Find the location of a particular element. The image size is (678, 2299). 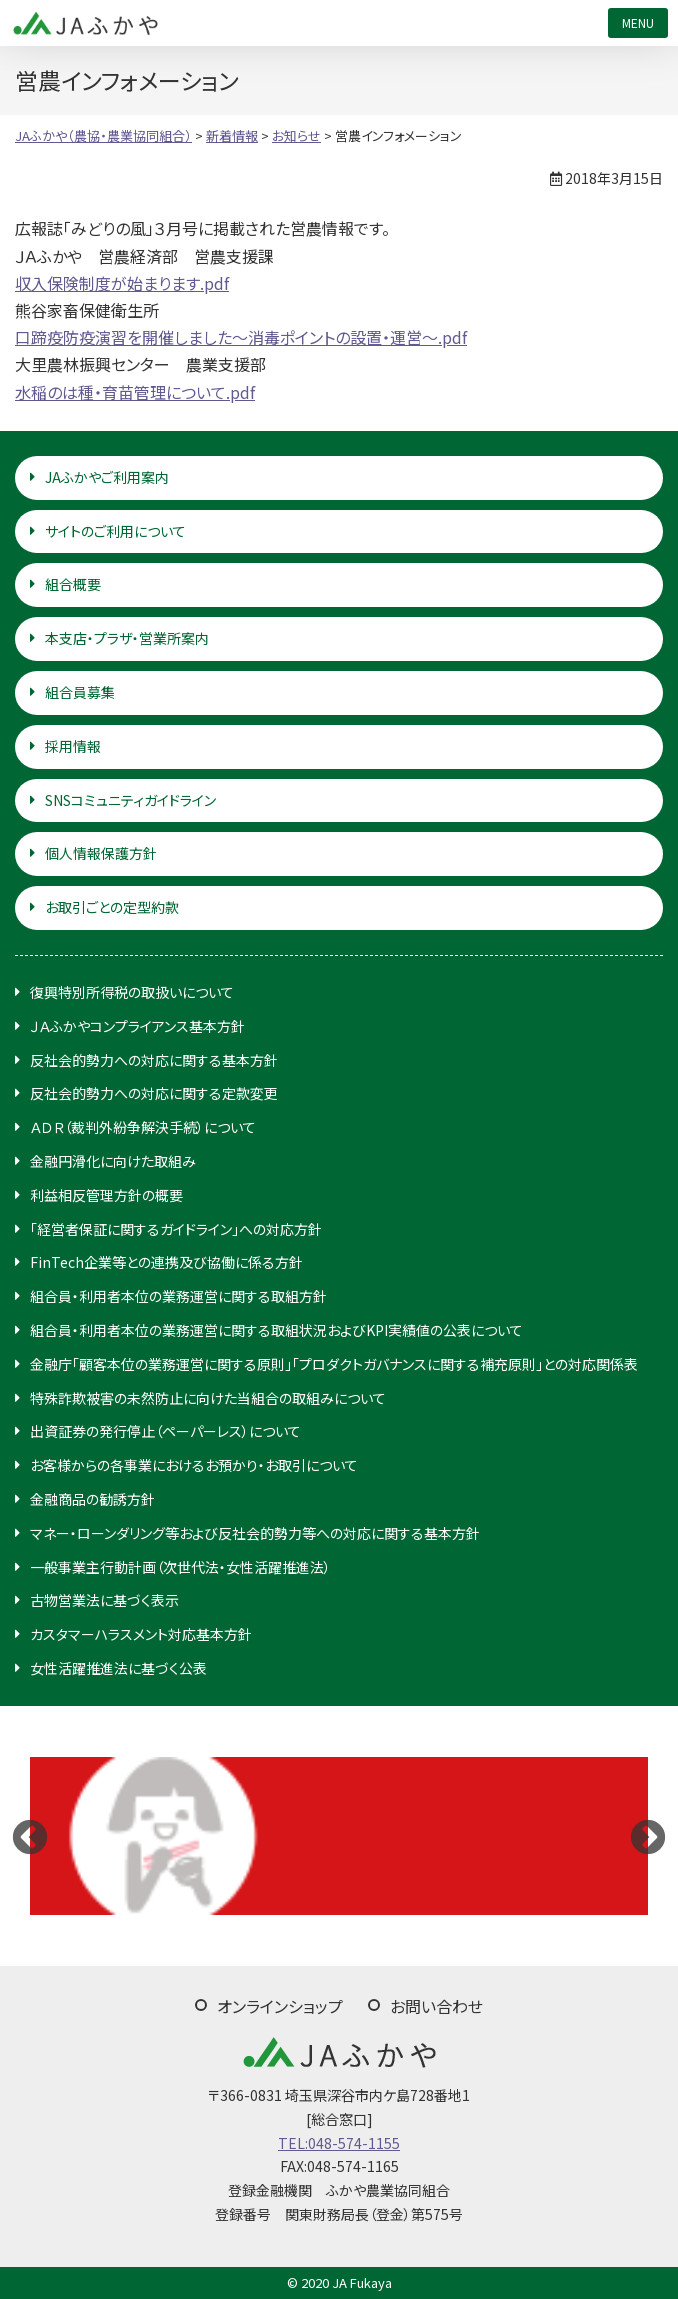

「経営者保証に関するガイドライン」への対応方針 is located at coordinates (176, 1229).